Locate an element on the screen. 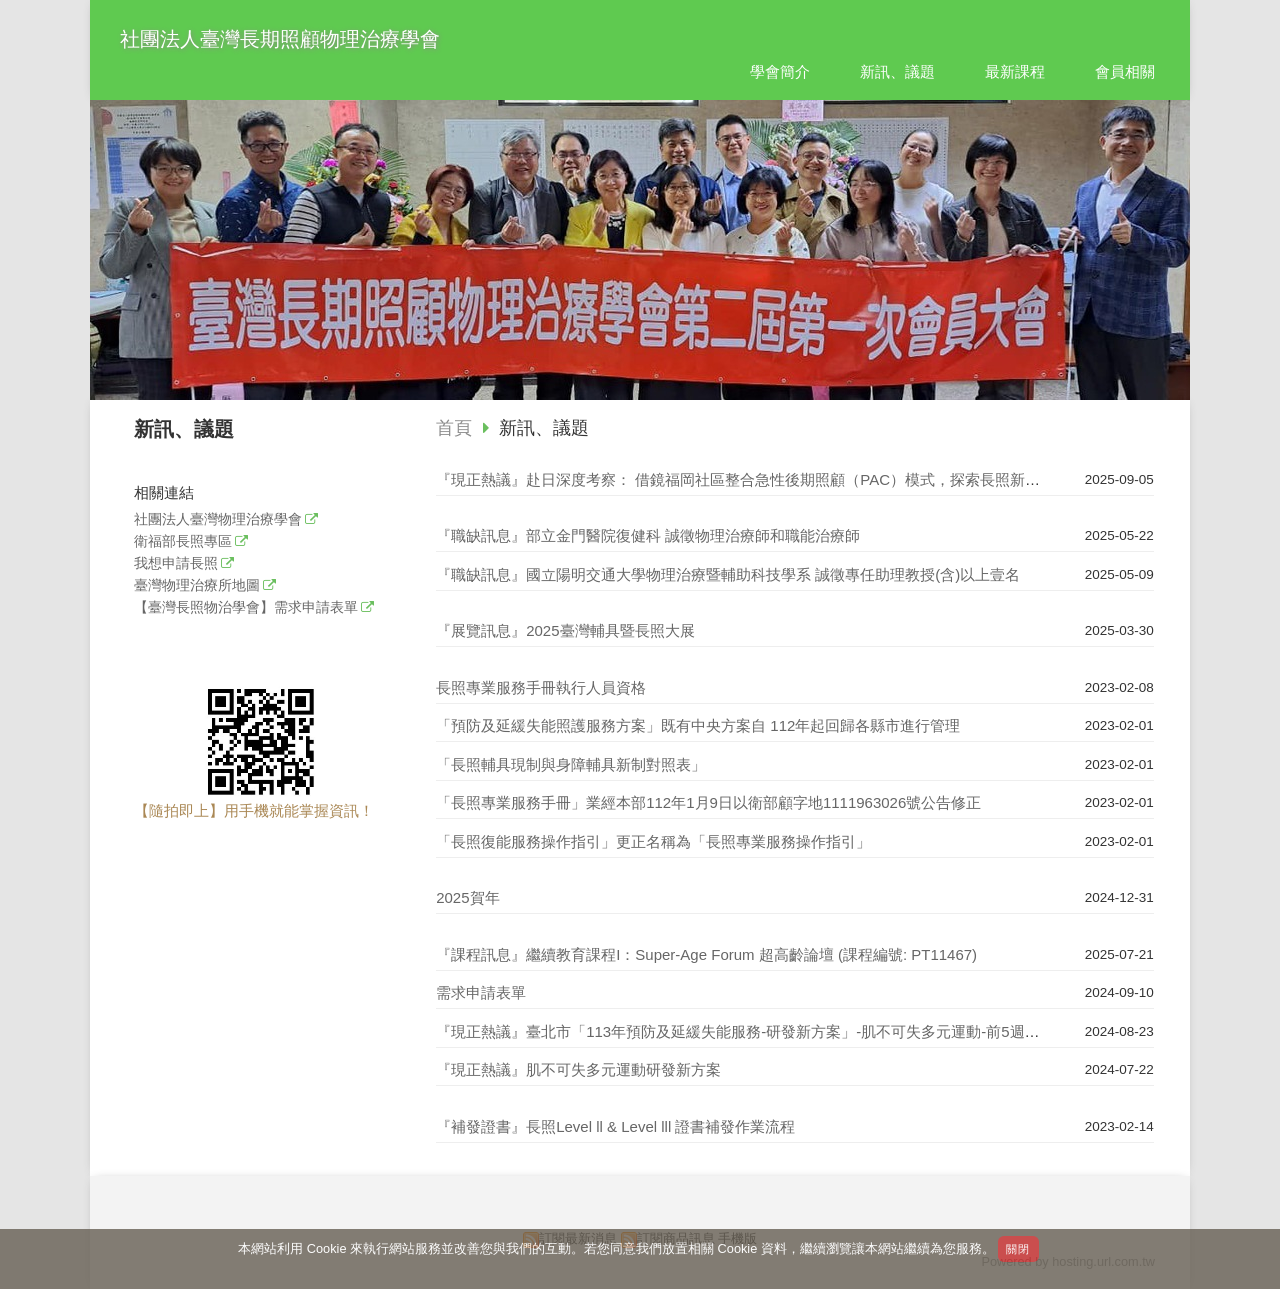 The height and width of the screenshot is (1289, 1280). 我想申請長照 is located at coordinates (176, 563).